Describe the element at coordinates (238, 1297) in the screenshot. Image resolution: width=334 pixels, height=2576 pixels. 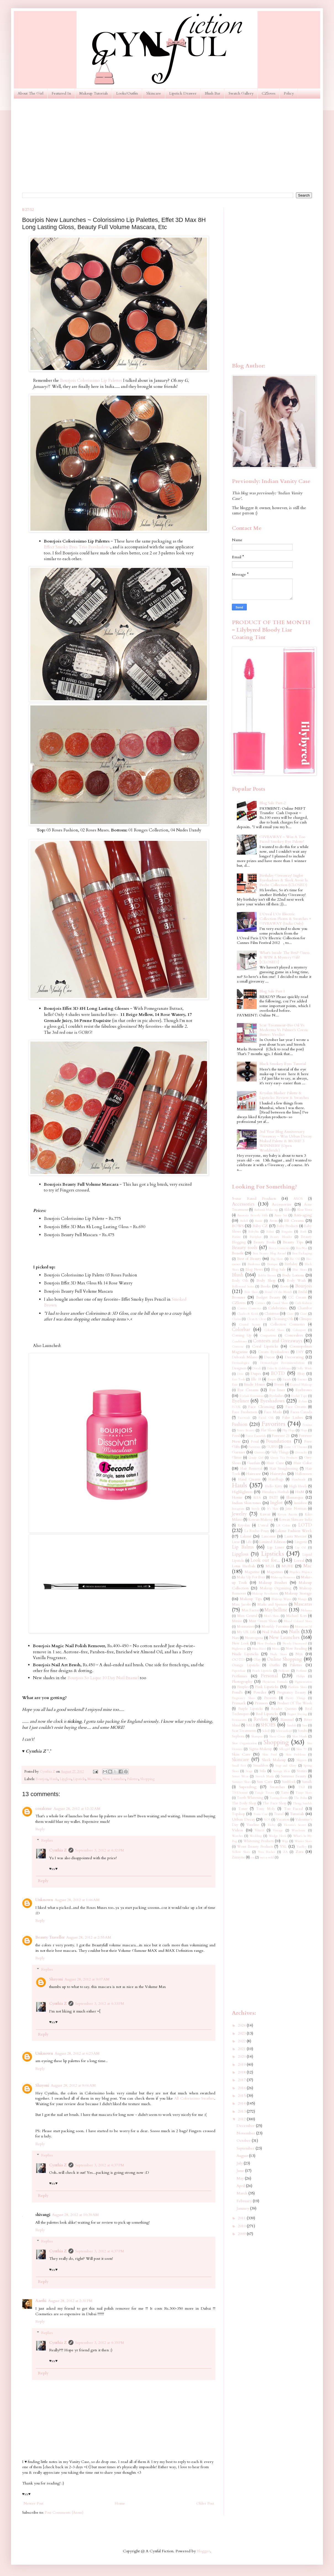
I see `Bronzer` at that location.